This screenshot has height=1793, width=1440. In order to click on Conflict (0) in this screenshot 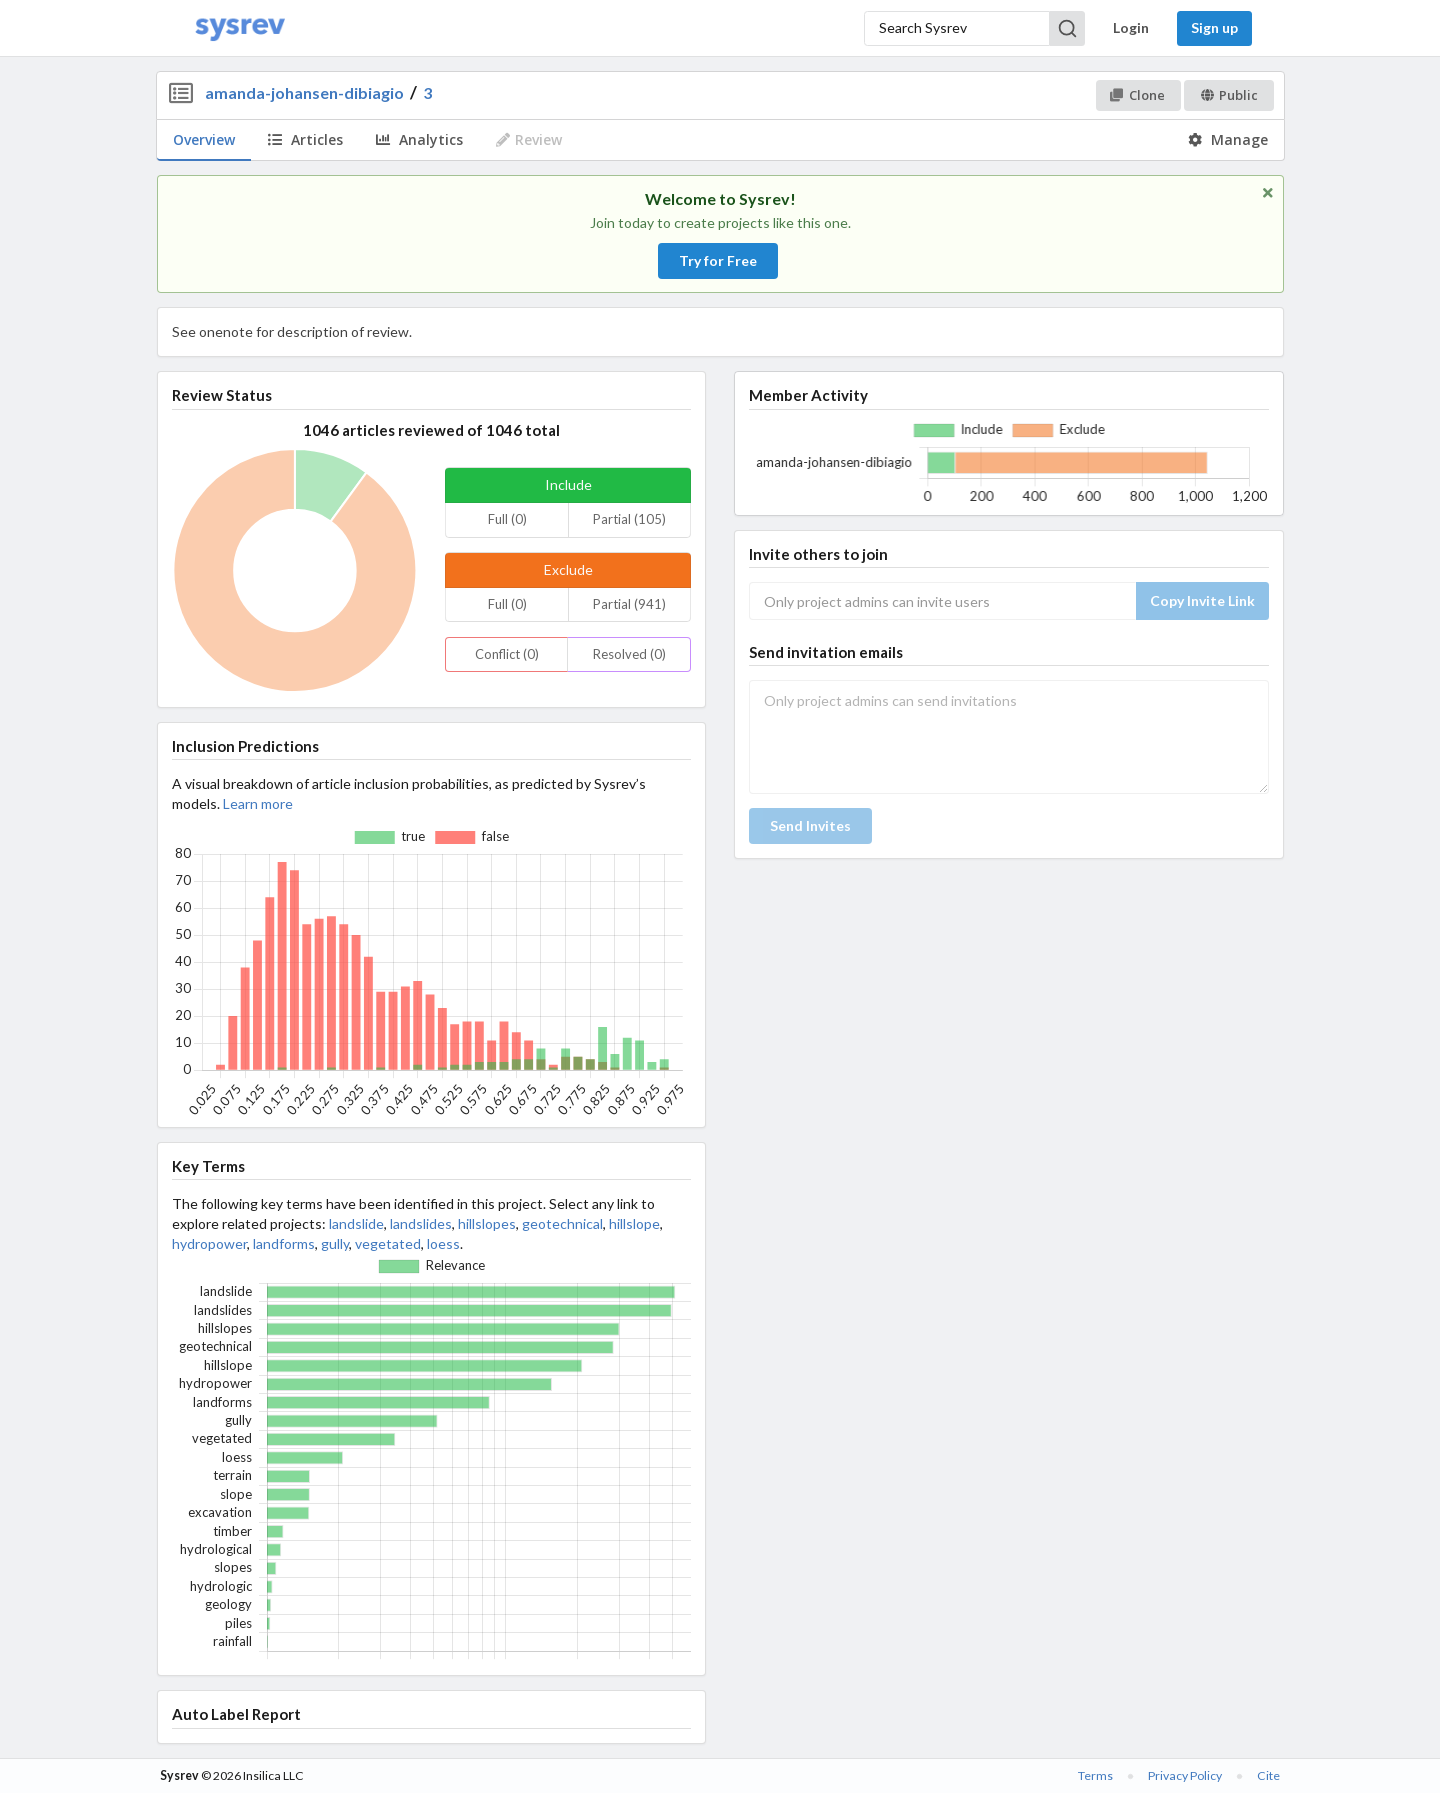, I will do `click(507, 654)`.